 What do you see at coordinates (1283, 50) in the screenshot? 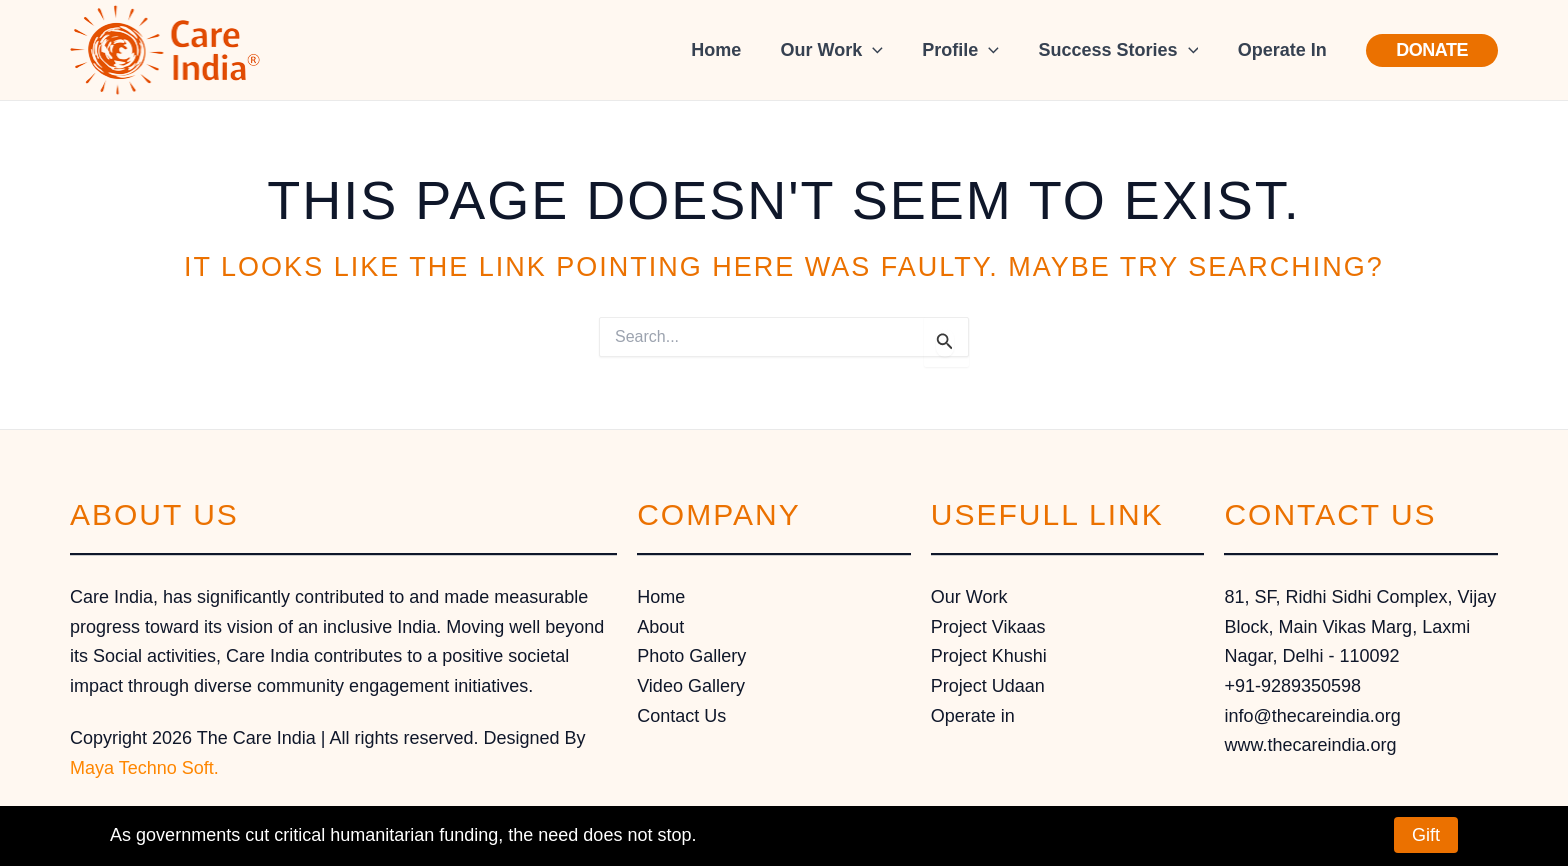
I see `Operate In` at bounding box center [1283, 50].